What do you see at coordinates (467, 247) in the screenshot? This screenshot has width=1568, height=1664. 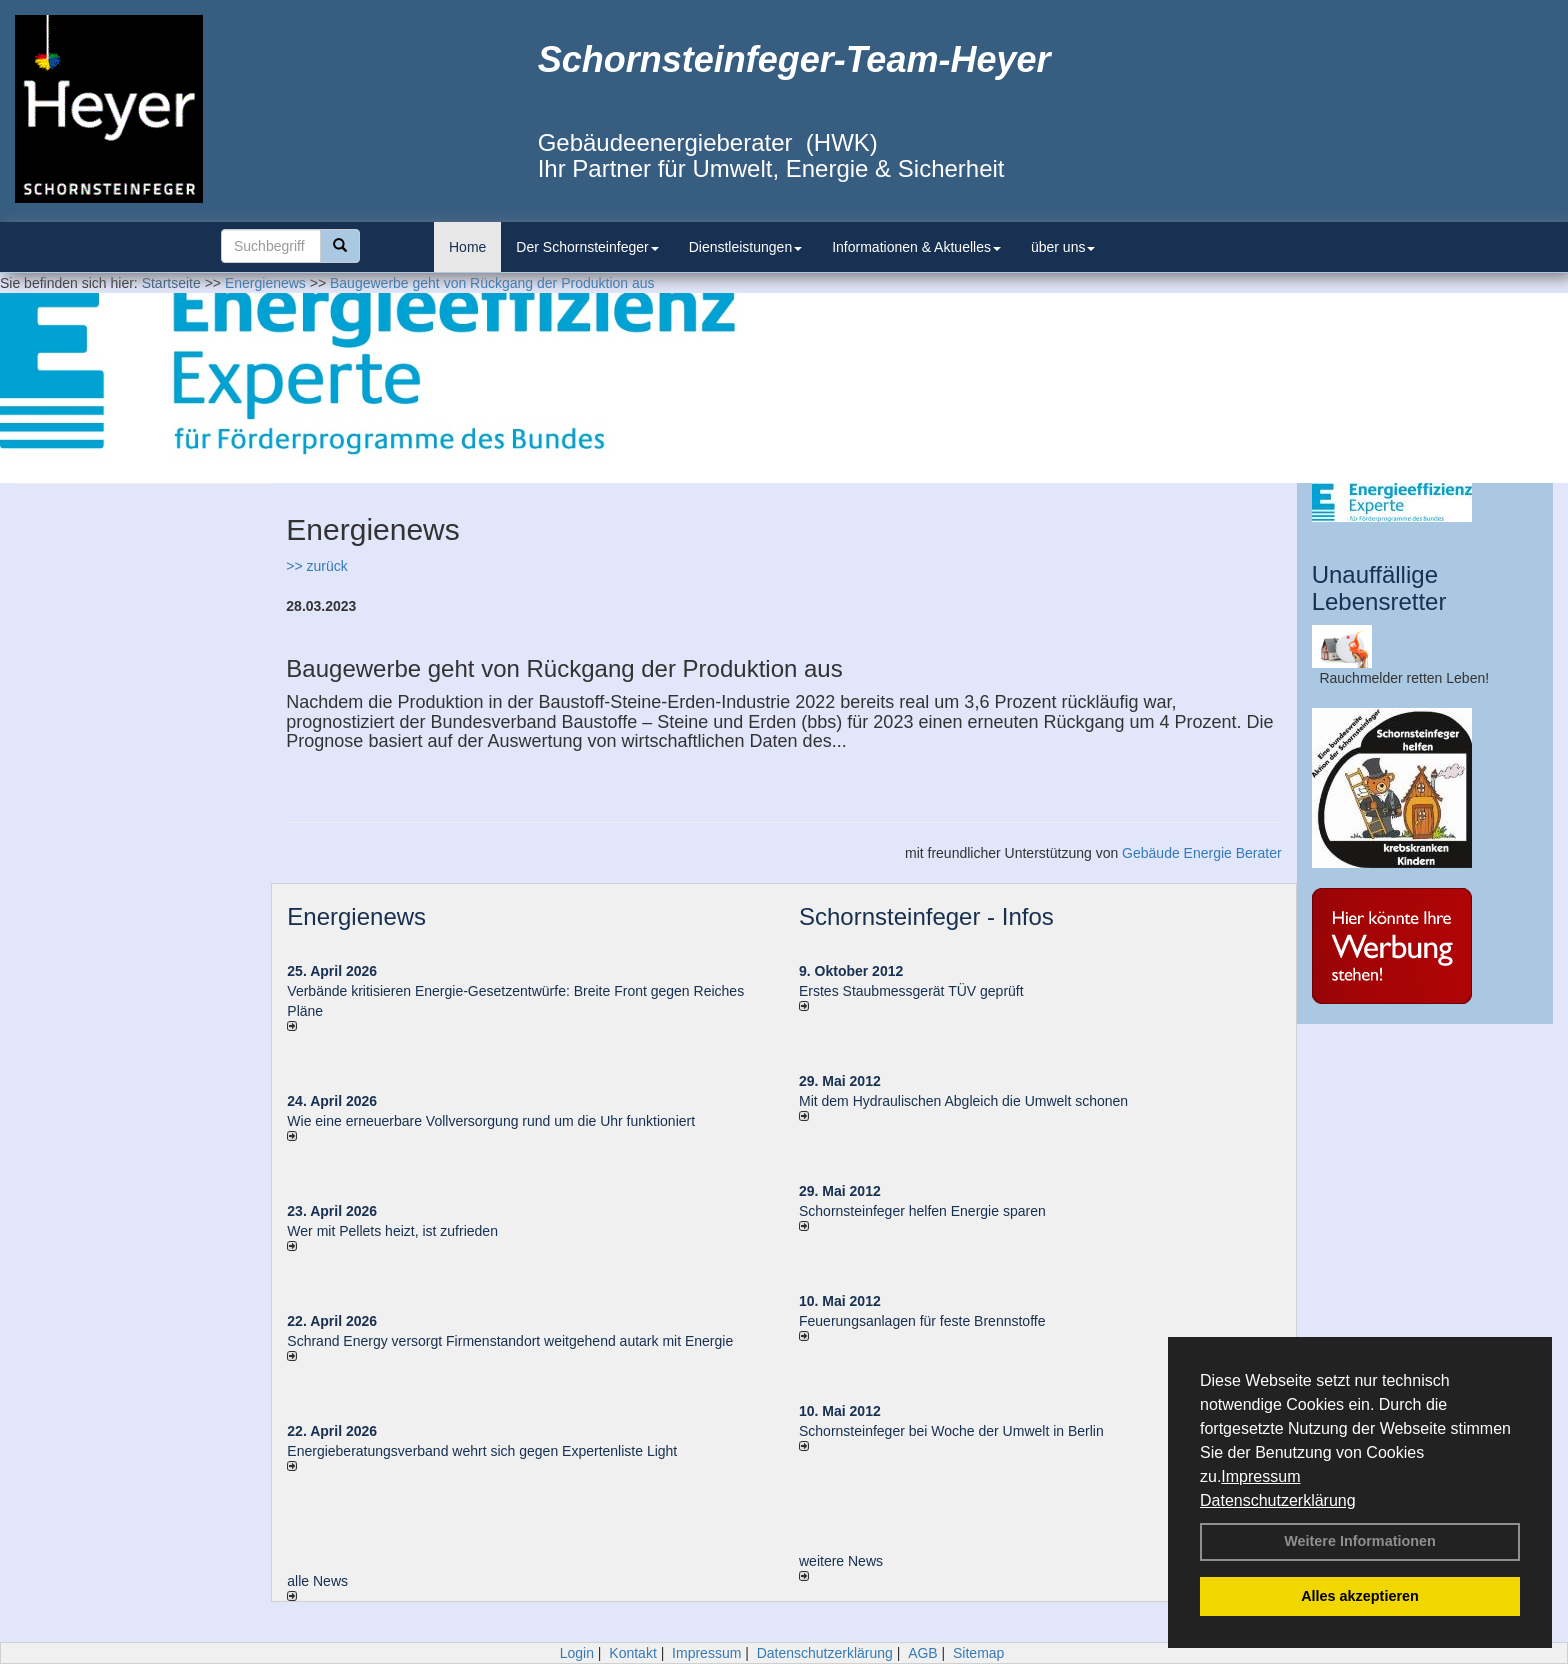 I see `Home` at bounding box center [467, 247].